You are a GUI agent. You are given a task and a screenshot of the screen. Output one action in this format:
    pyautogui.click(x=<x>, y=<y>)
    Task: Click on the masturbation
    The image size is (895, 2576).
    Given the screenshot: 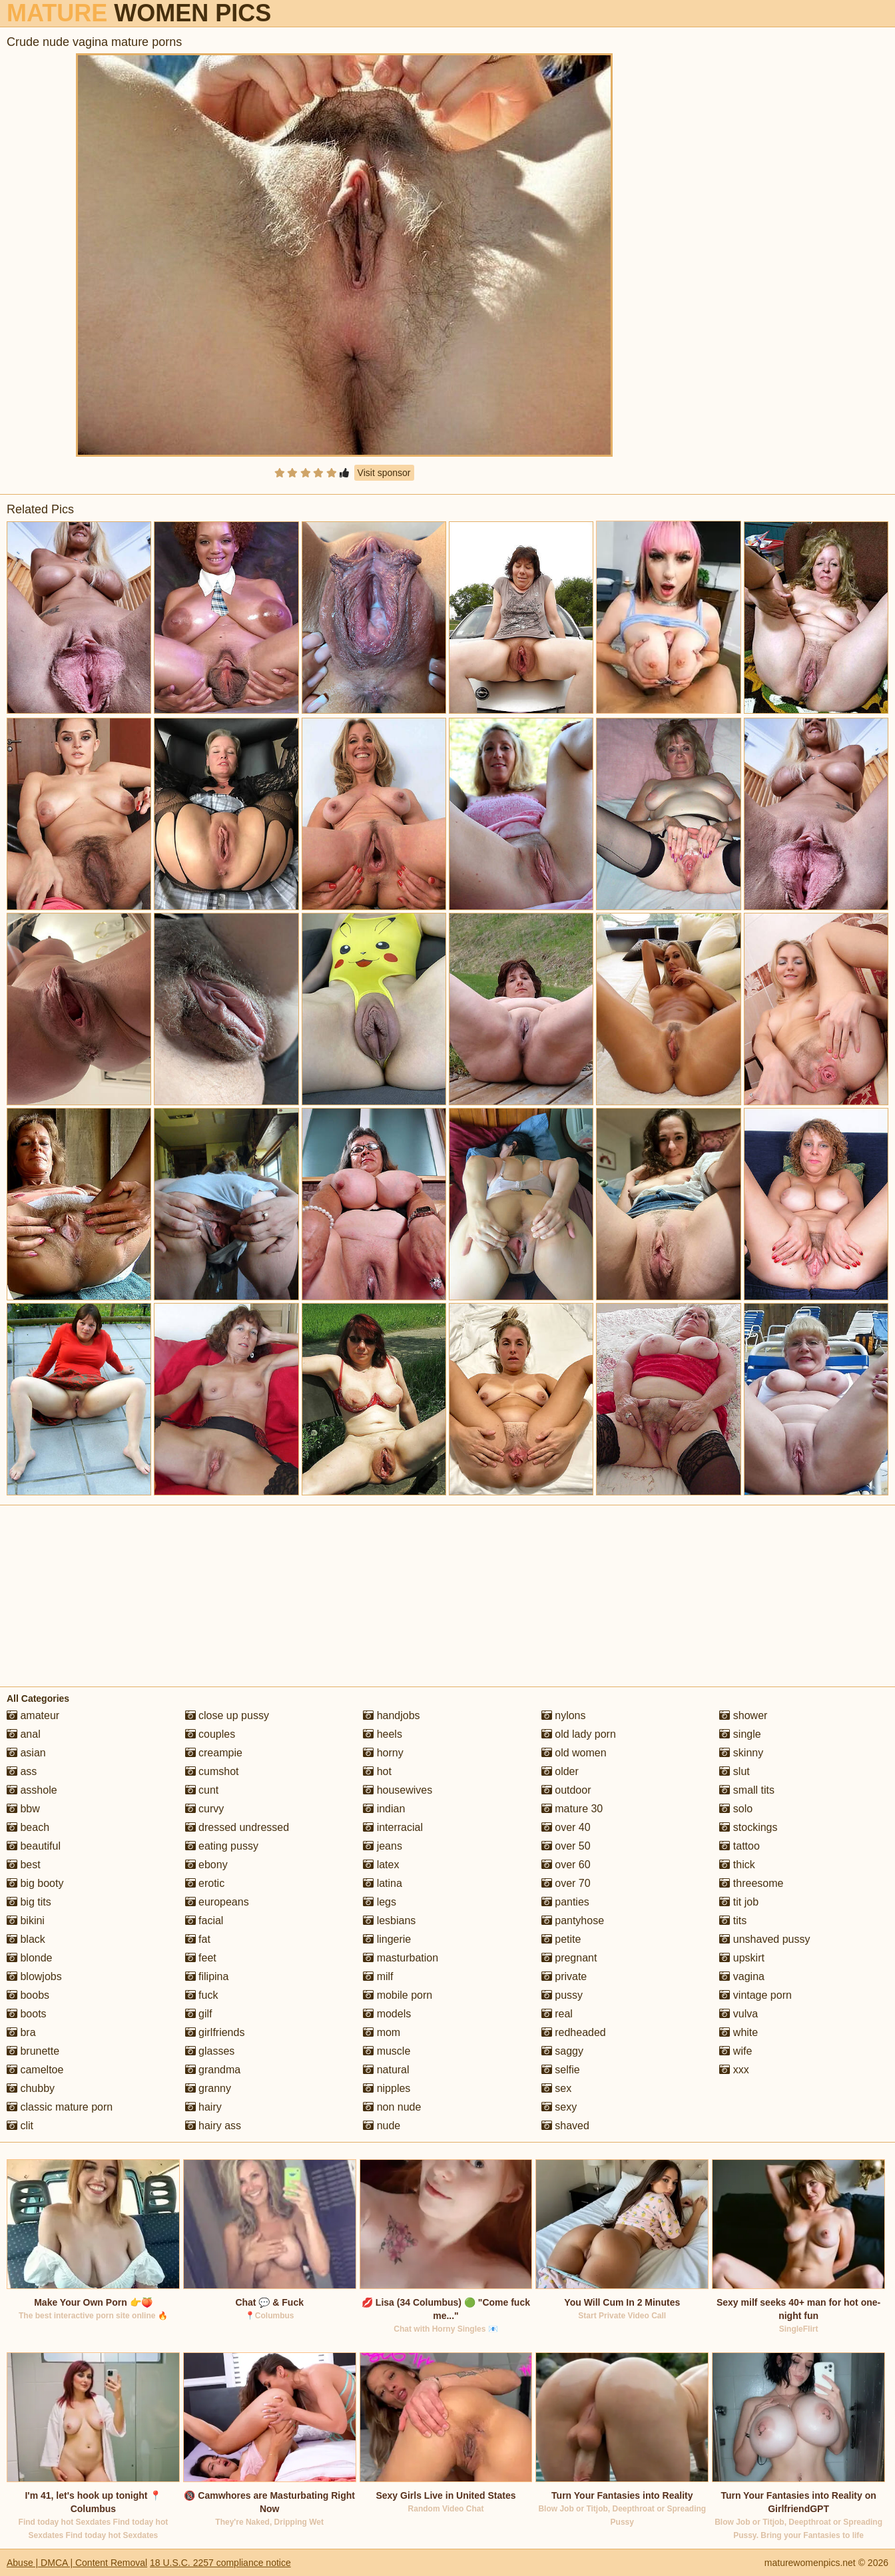 What is the action you would take?
    pyautogui.click(x=400, y=1957)
    